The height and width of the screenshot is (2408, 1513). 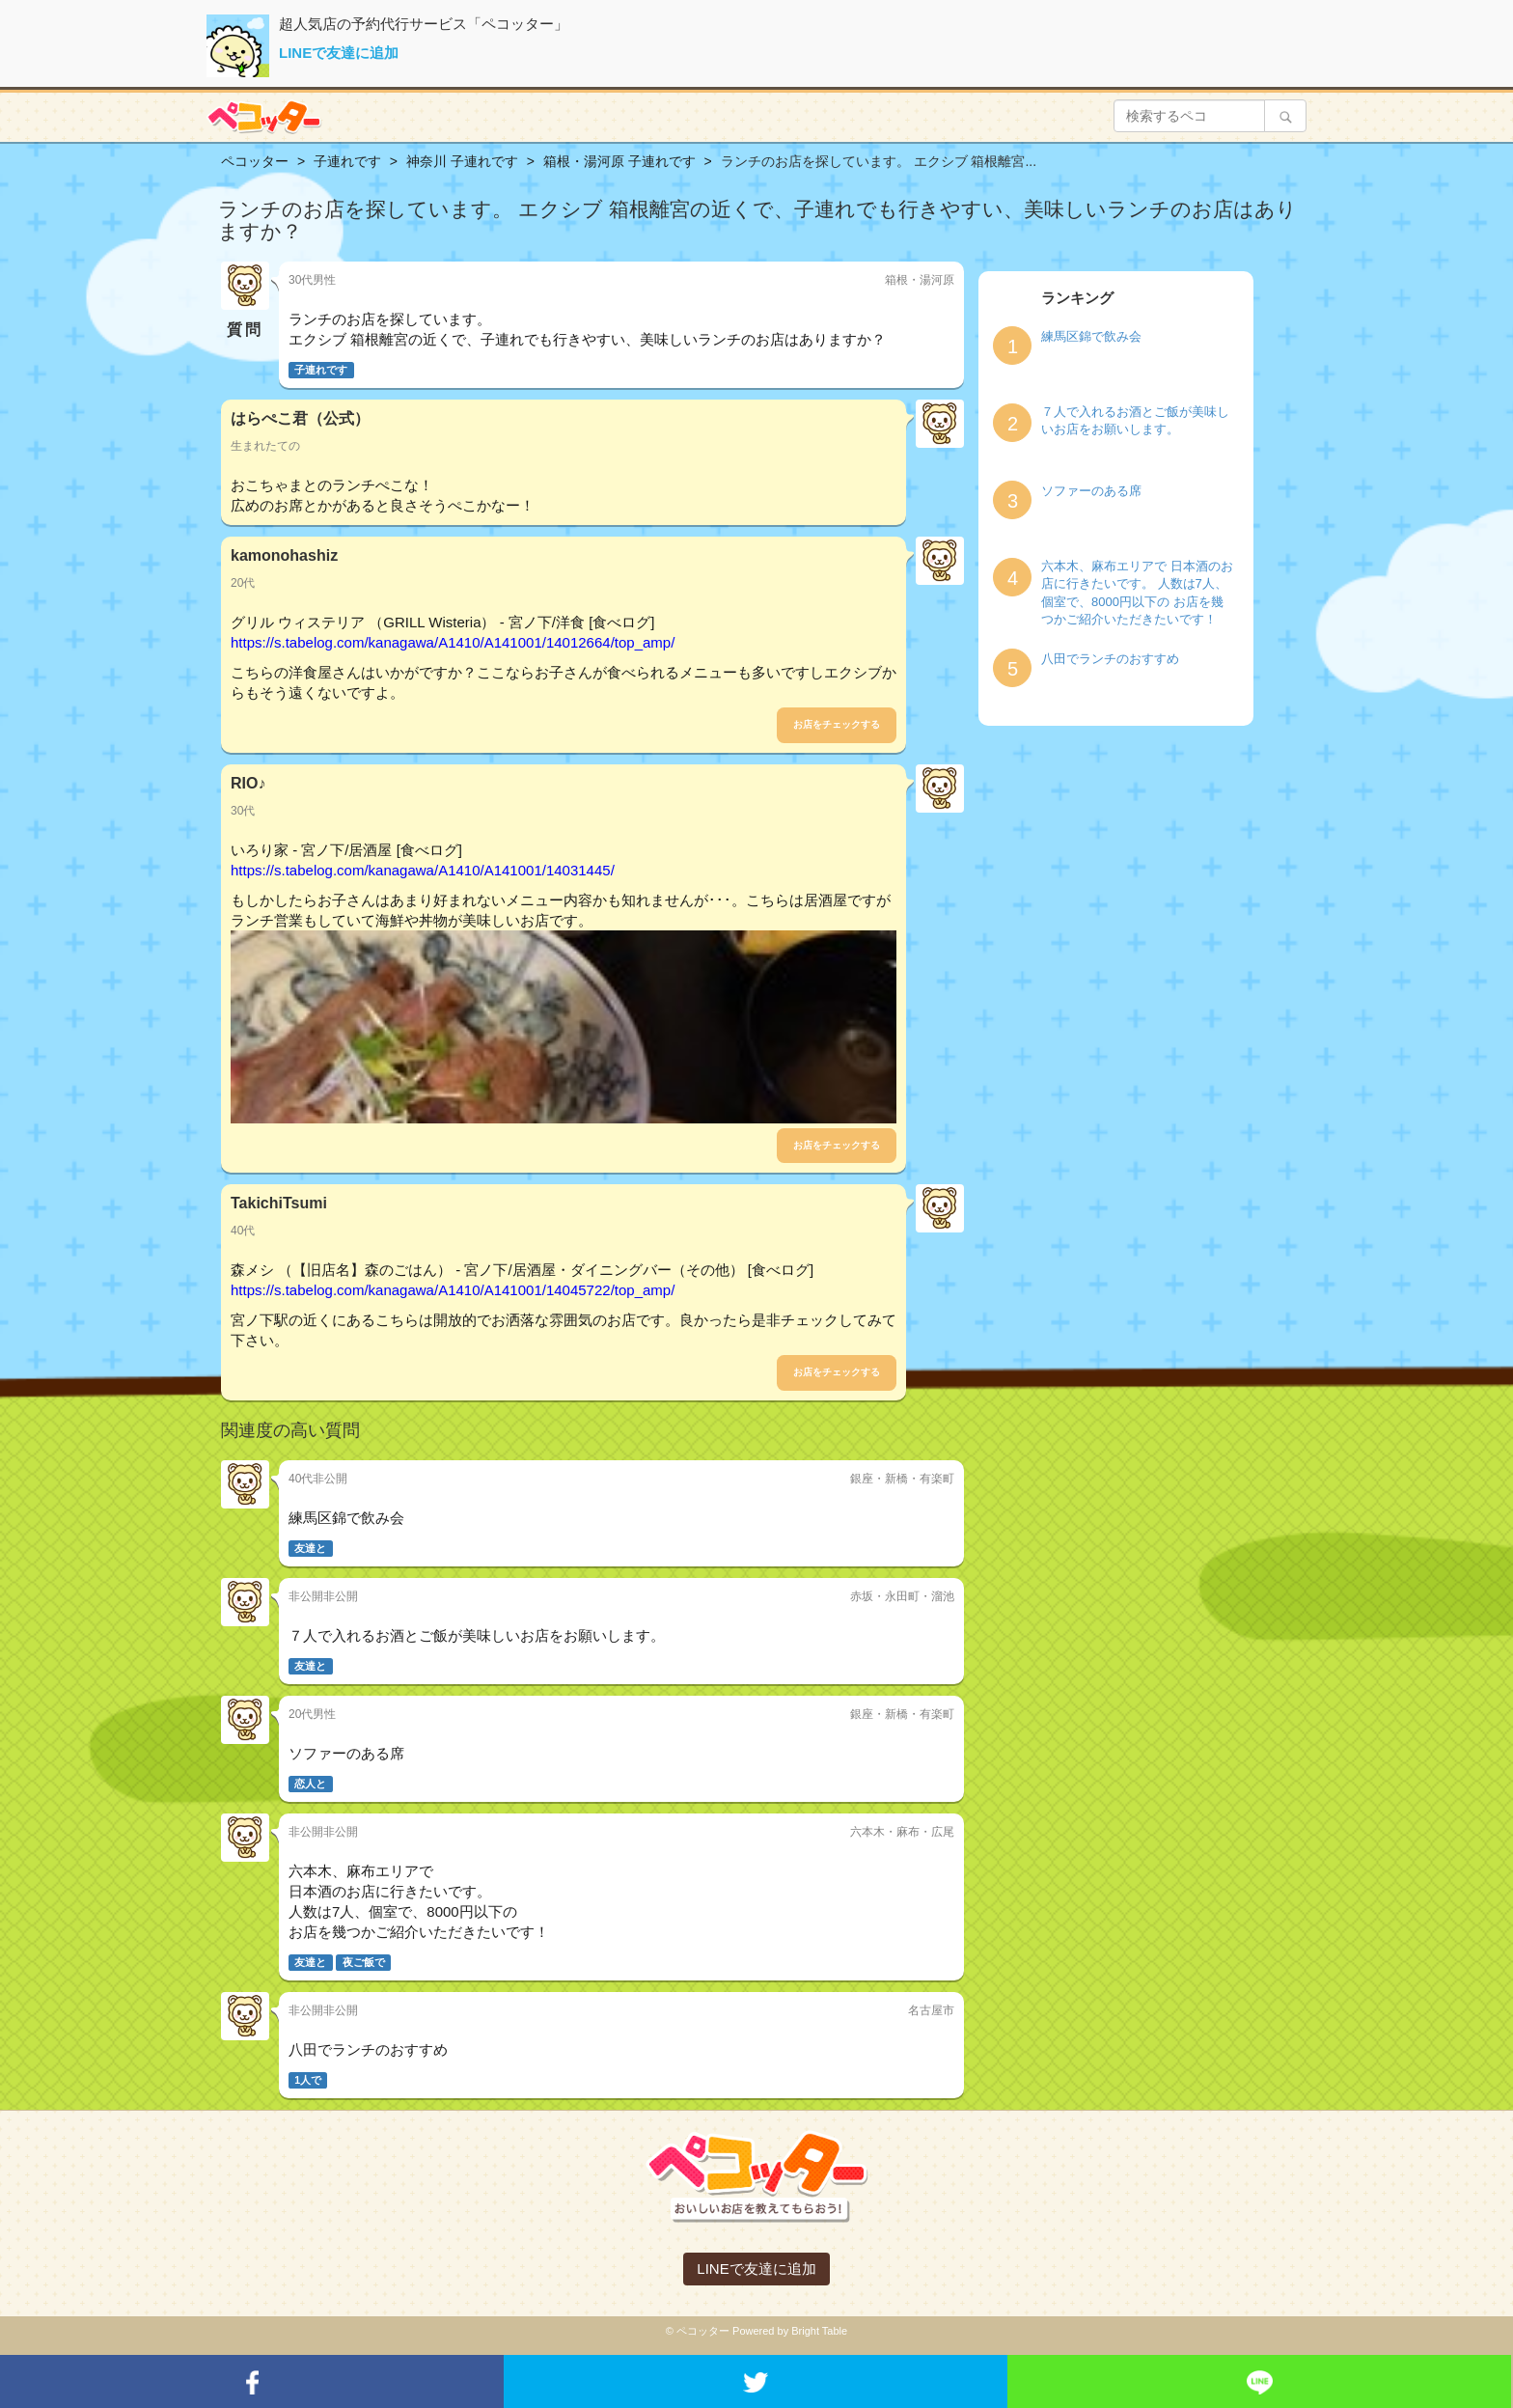 What do you see at coordinates (1110, 658) in the screenshot?
I see `八田でランチのおすすめ` at bounding box center [1110, 658].